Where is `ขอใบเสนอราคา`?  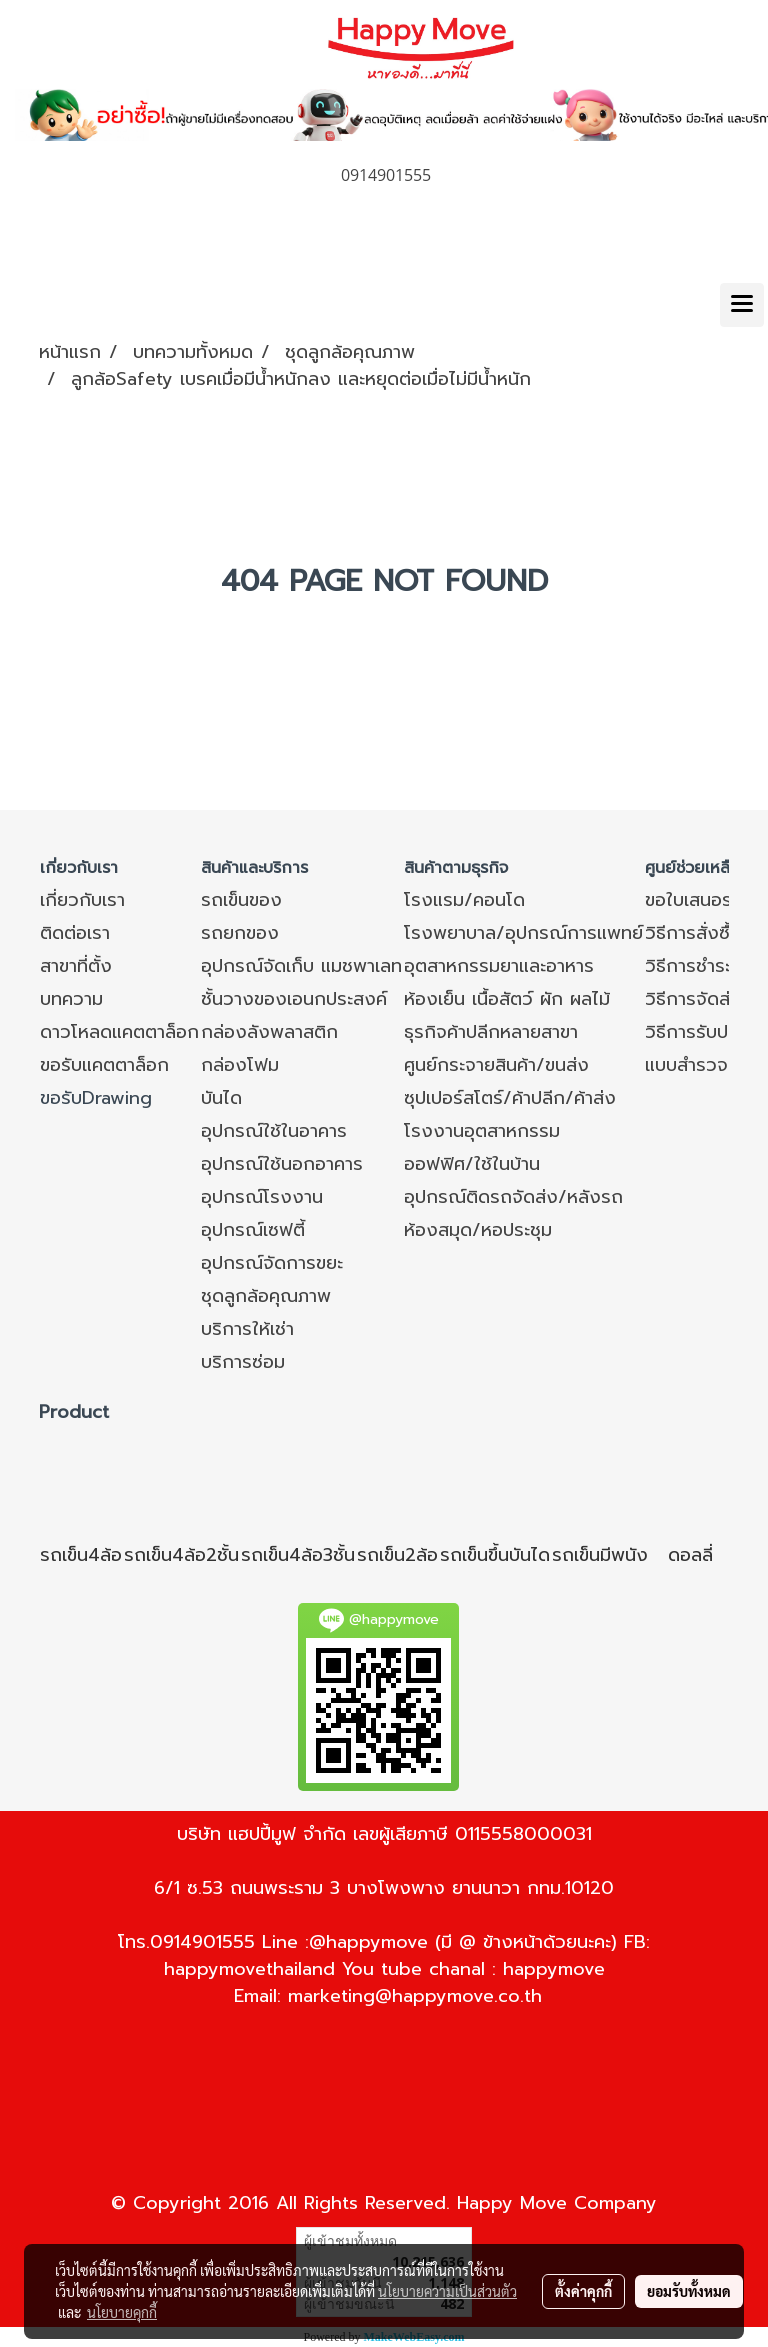
ขอใบเสนอราคา is located at coordinates (702, 900).